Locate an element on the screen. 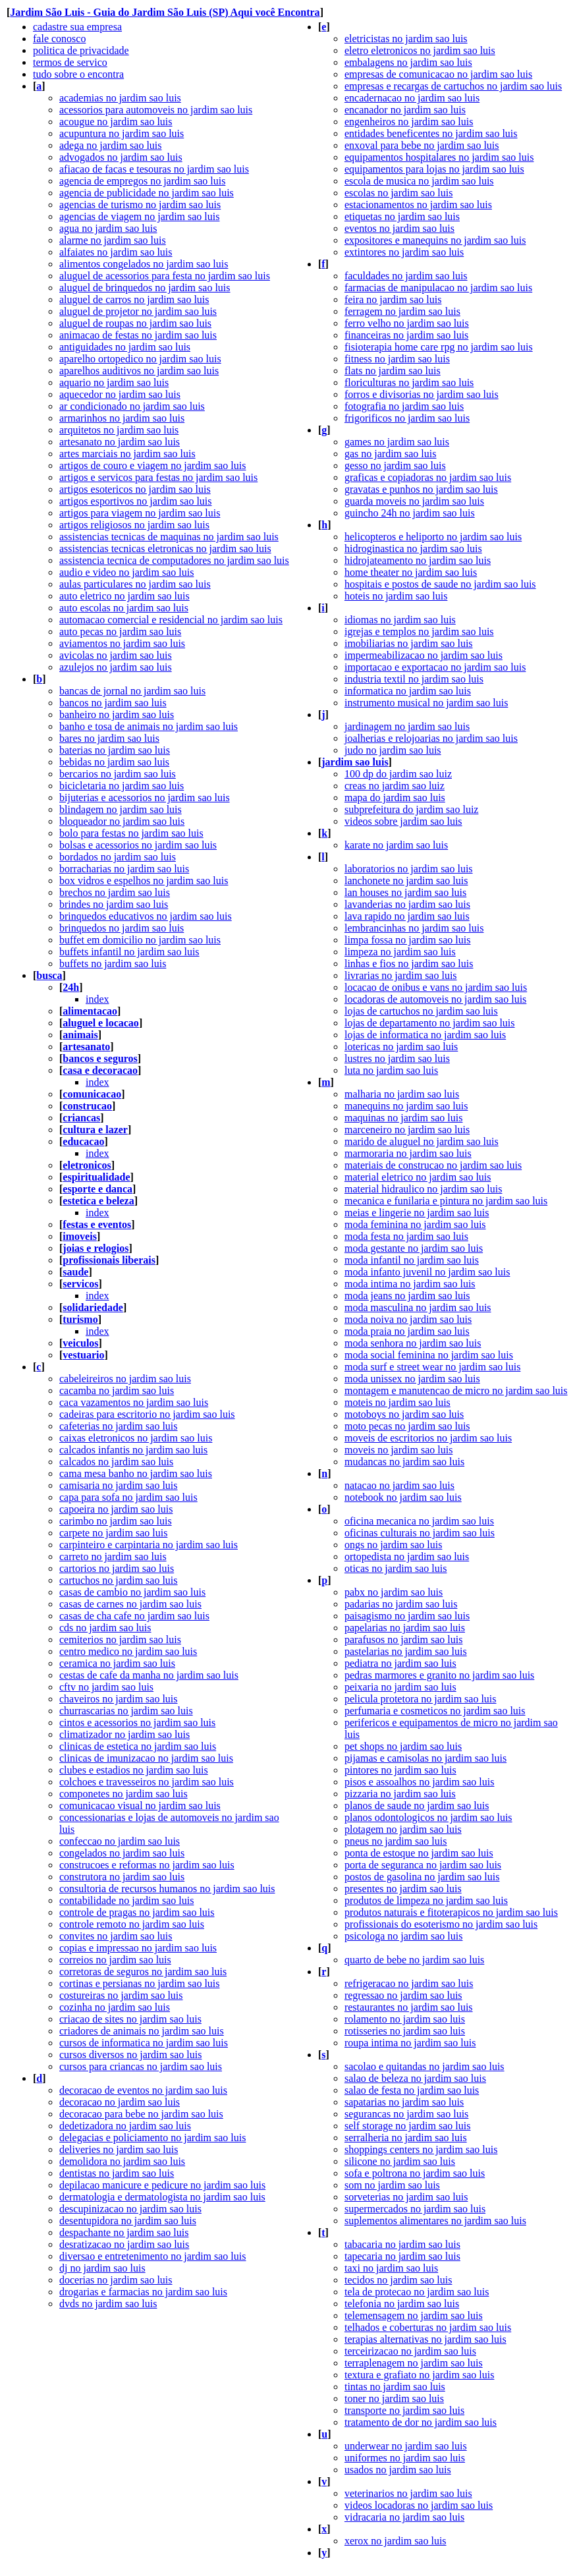 This screenshot has width=575, height=2576. jardim sao luis is located at coordinates (354, 762).